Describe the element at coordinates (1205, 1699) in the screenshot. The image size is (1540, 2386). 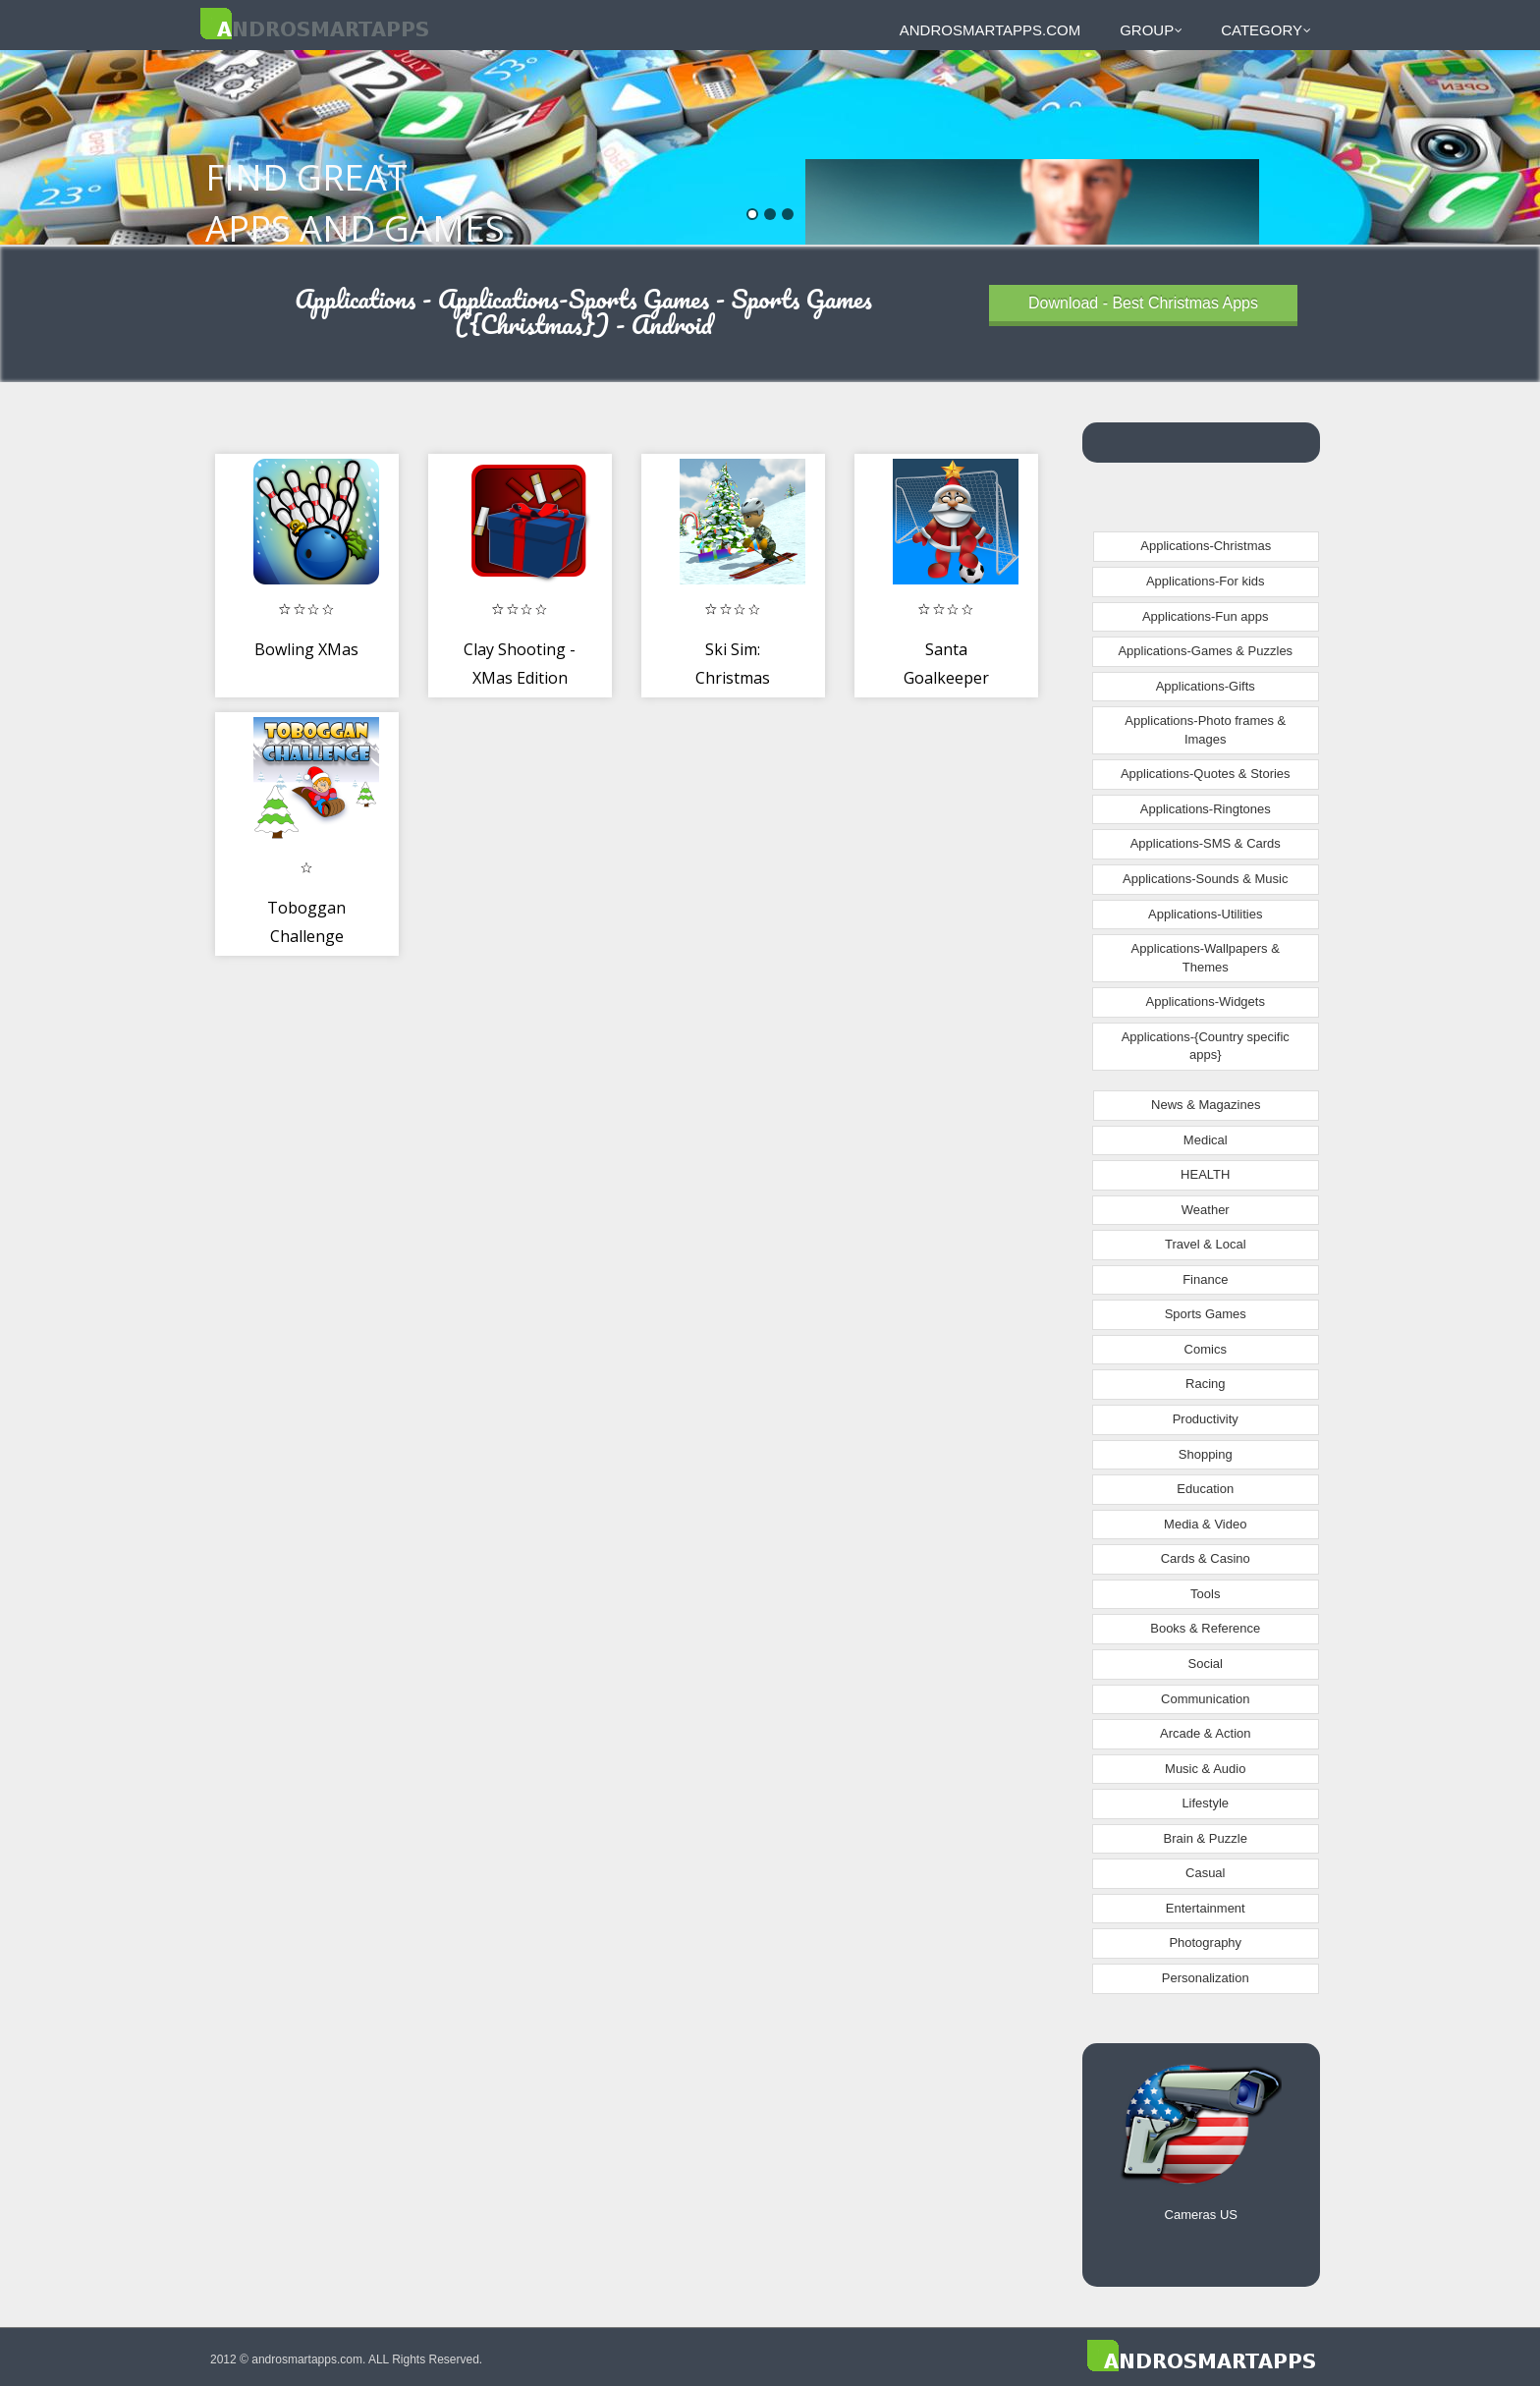
I see `Communication` at that location.